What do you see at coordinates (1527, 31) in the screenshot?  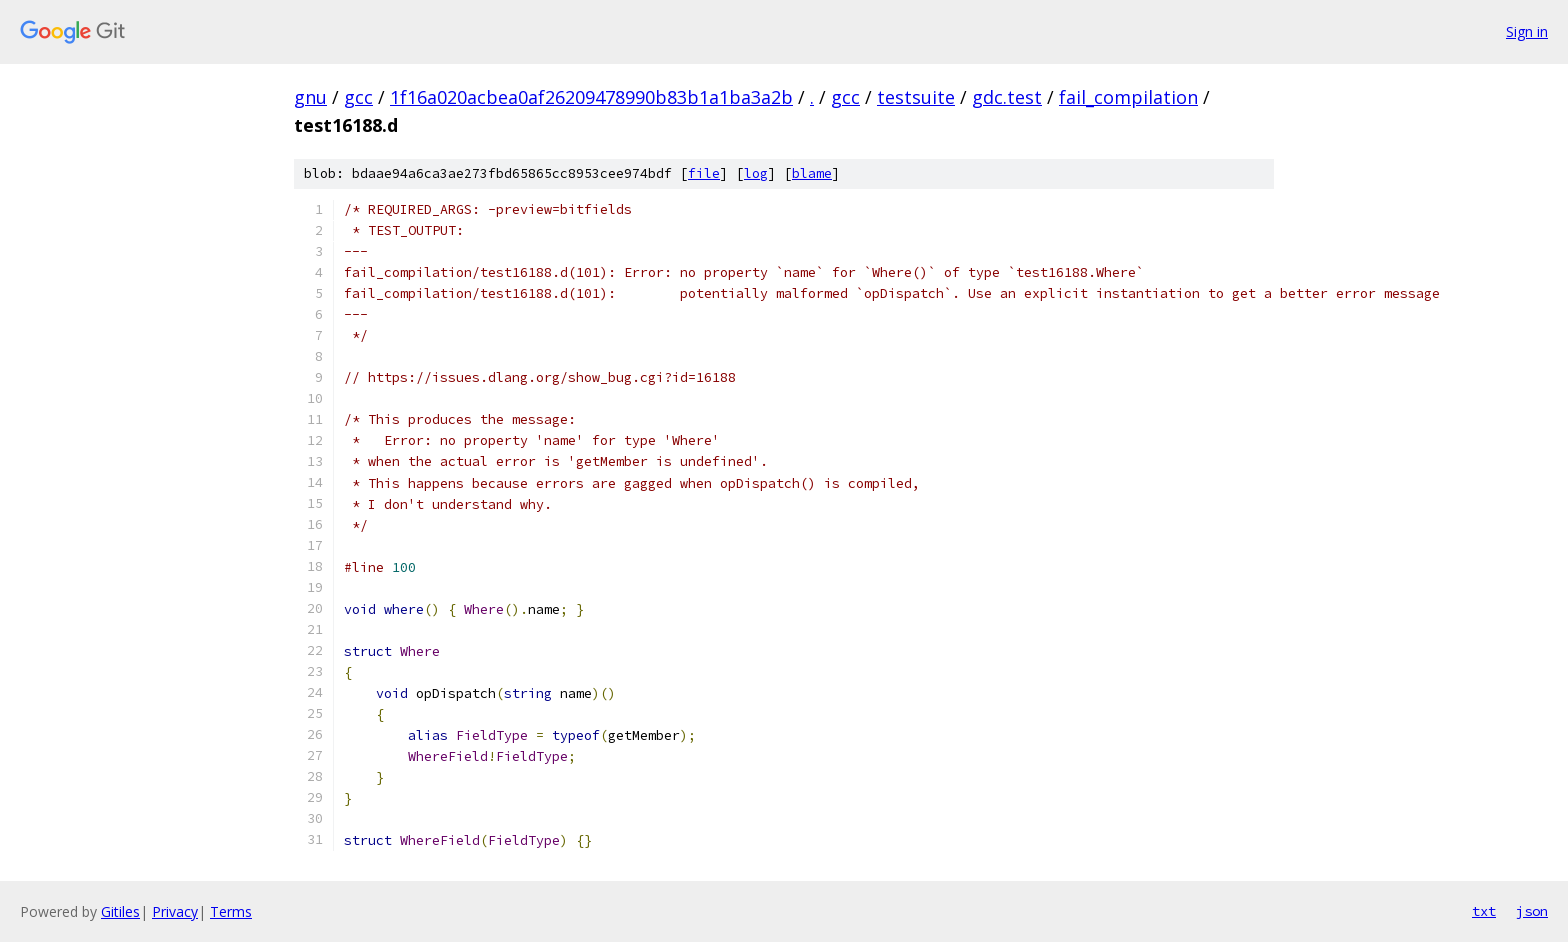 I see `Sign in` at bounding box center [1527, 31].